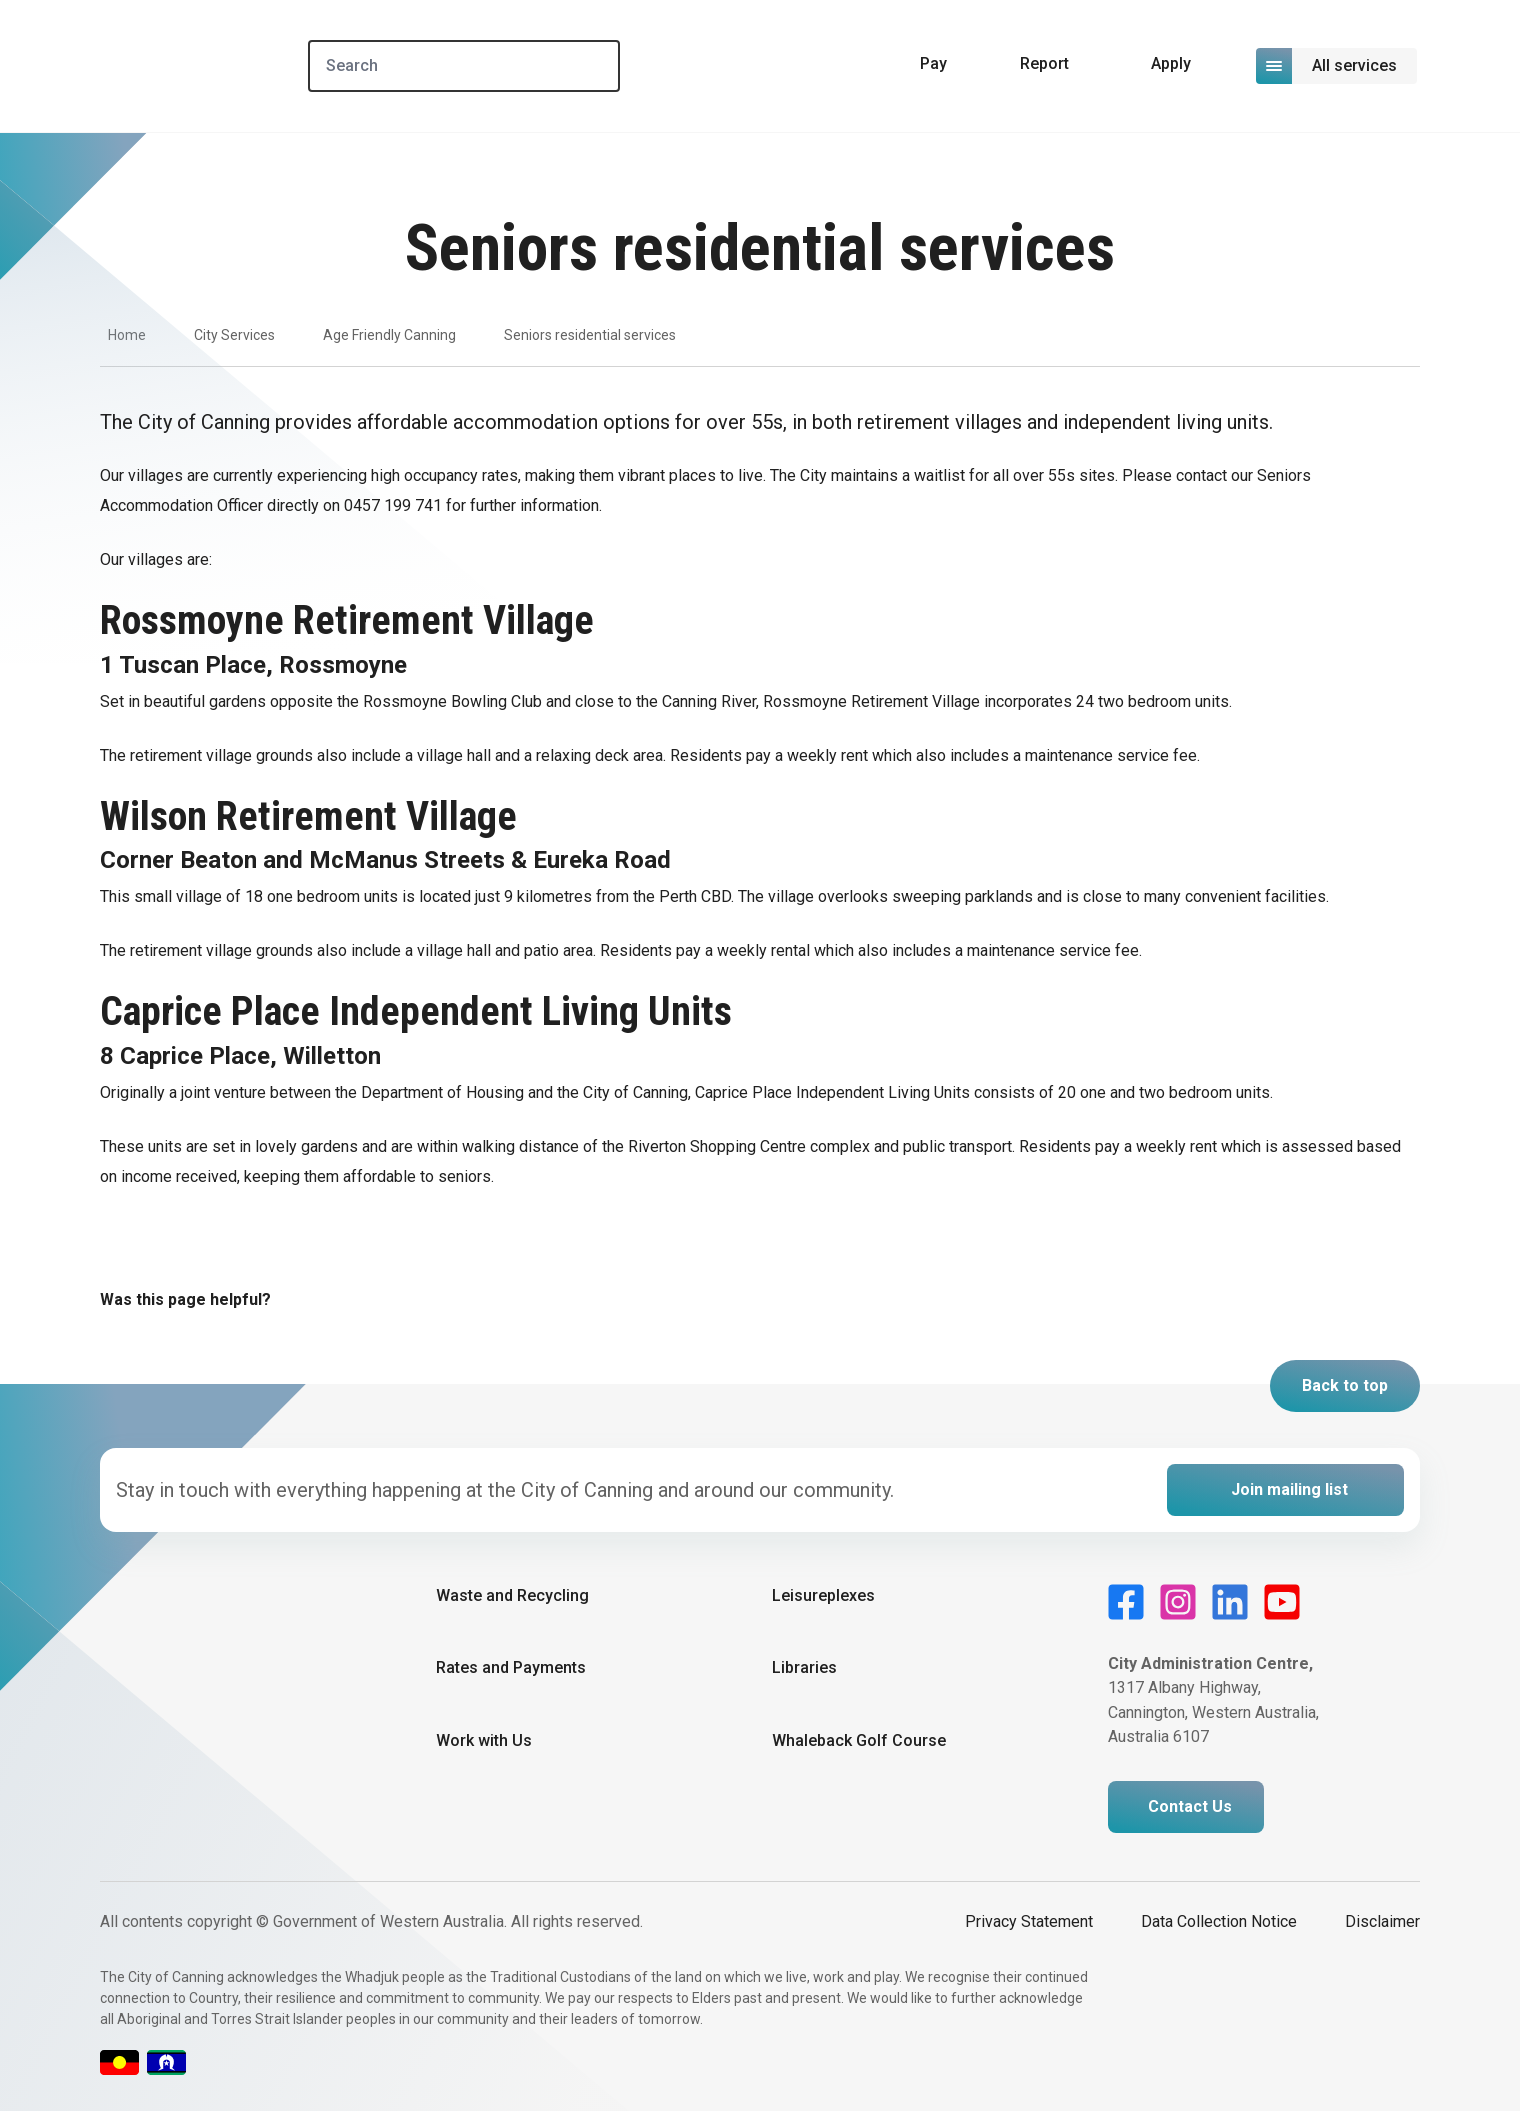 This screenshot has height=2111, width=1520. I want to click on Contact Us, so click(1190, 1806).